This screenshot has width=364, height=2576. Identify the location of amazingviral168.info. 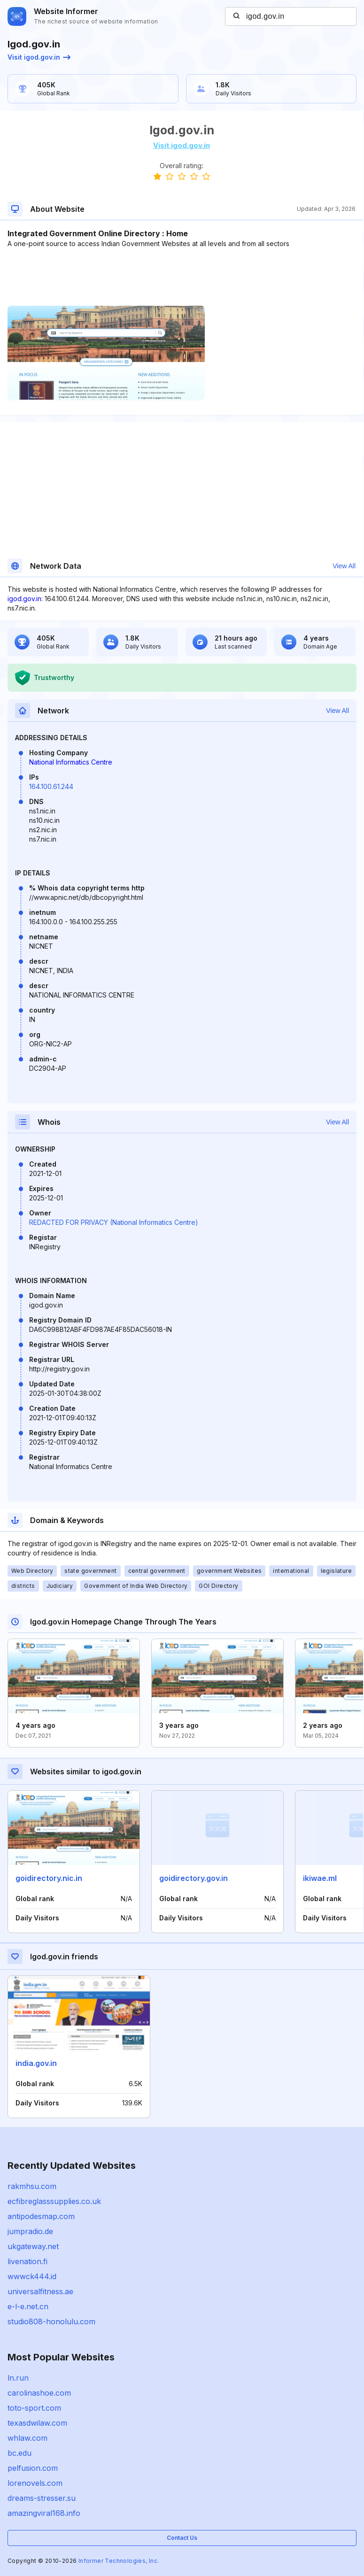
(44, 2513).